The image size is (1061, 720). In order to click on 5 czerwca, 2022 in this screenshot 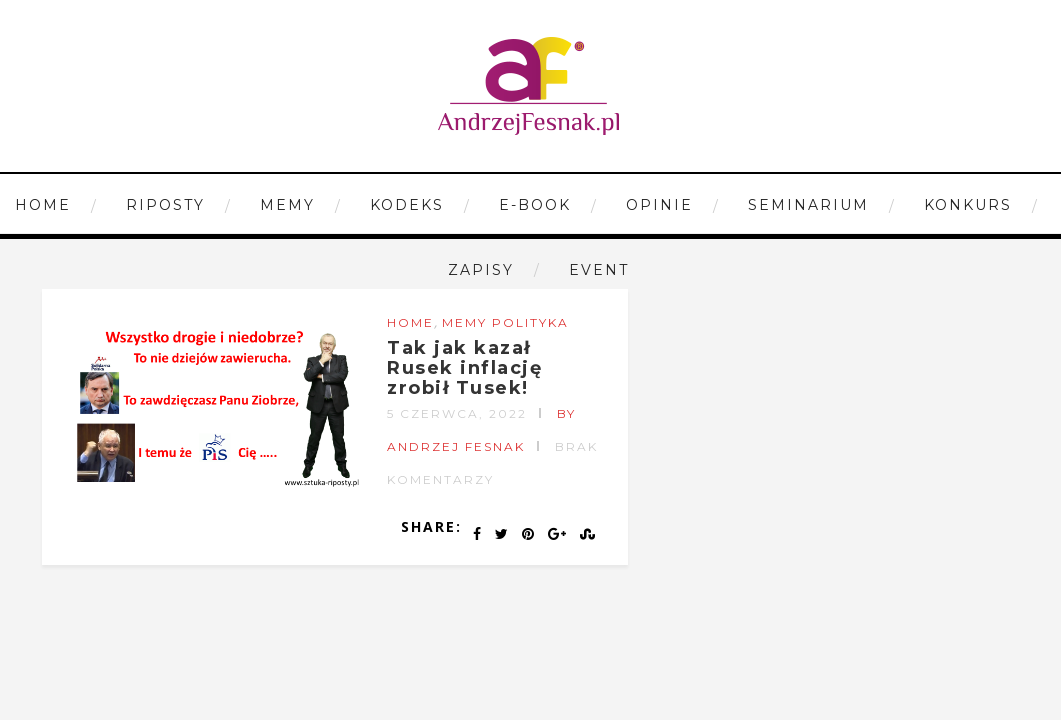, I will do `click(457, 413)`.